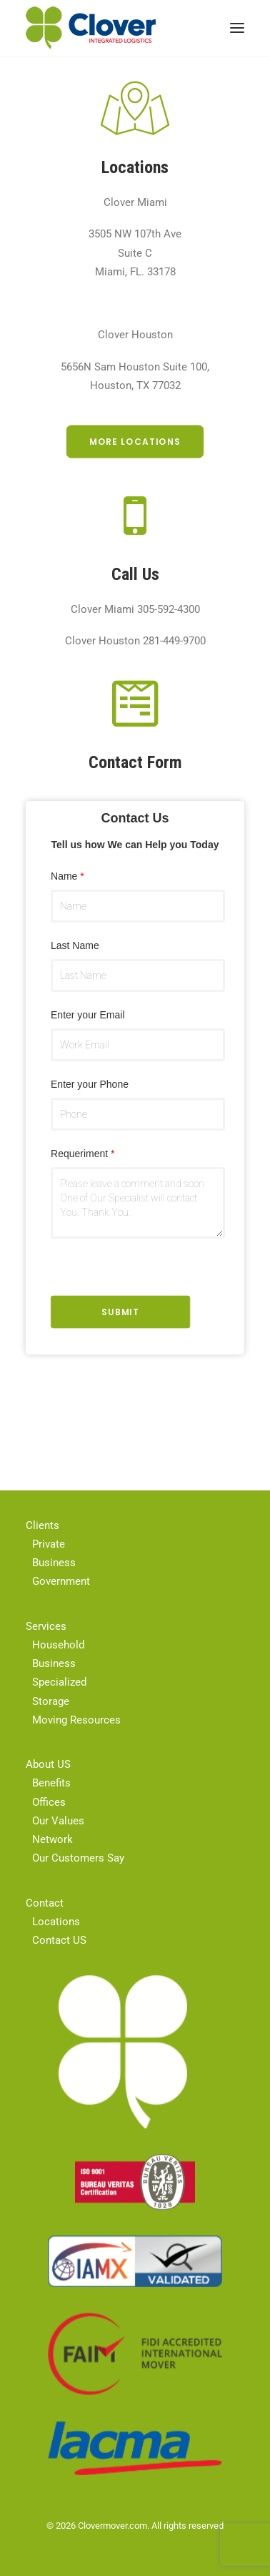  I want to click on Submit, so click(120, 1312).